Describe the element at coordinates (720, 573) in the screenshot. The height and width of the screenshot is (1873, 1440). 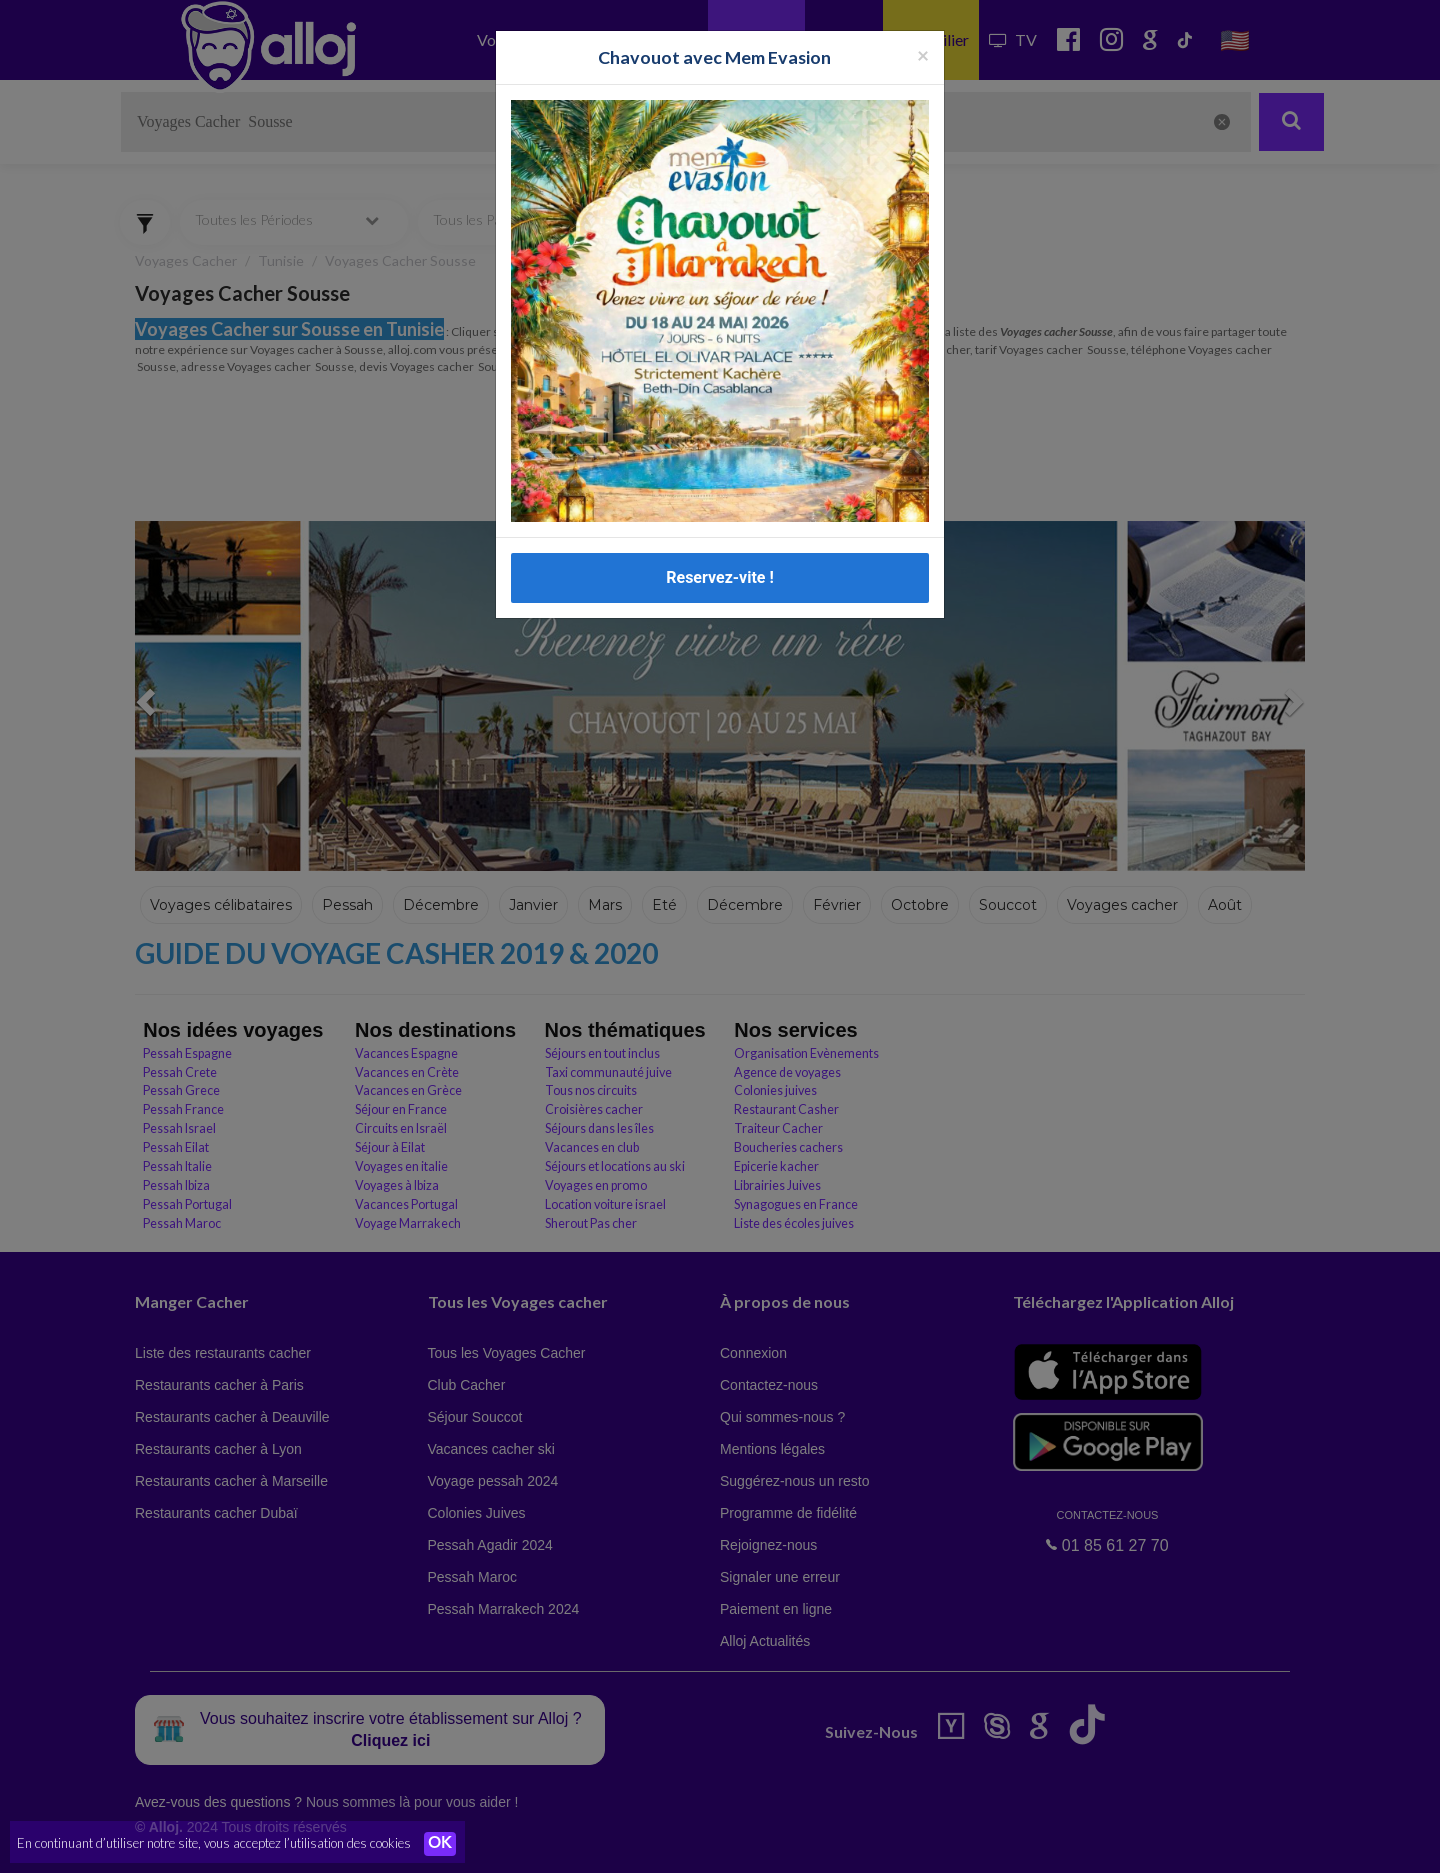
I see `Reservez-vite !` at that location.